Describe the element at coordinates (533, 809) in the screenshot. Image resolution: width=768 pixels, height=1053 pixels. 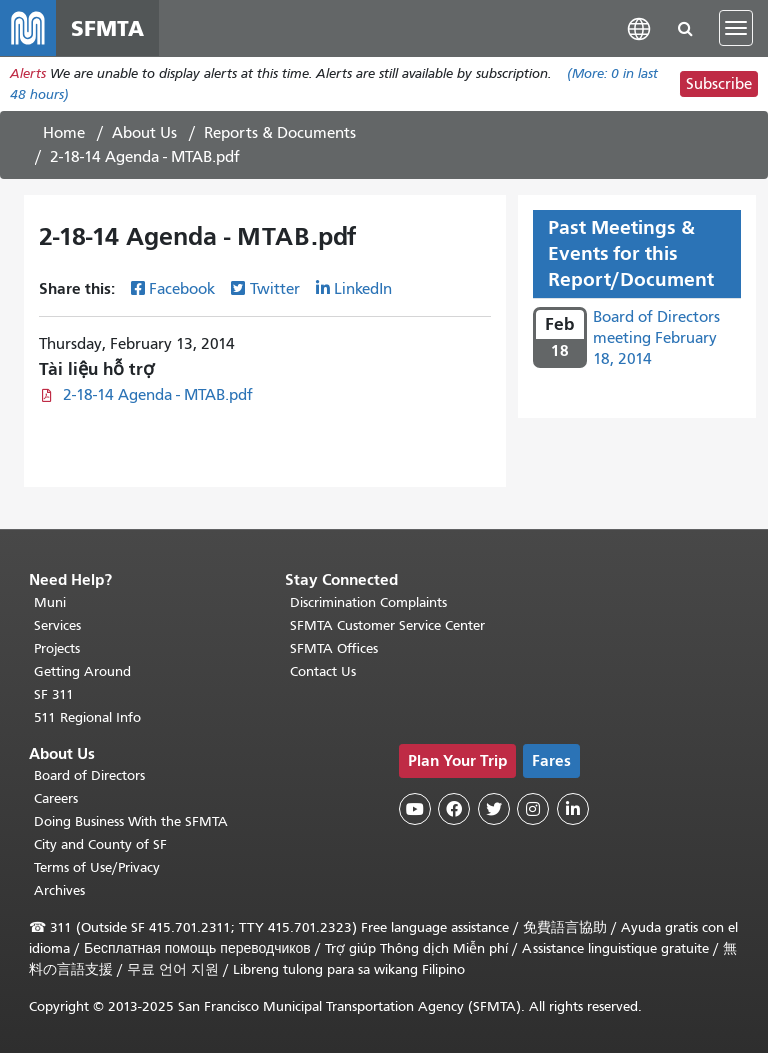
I see ` [SFMTA Instagram page]` at that location.